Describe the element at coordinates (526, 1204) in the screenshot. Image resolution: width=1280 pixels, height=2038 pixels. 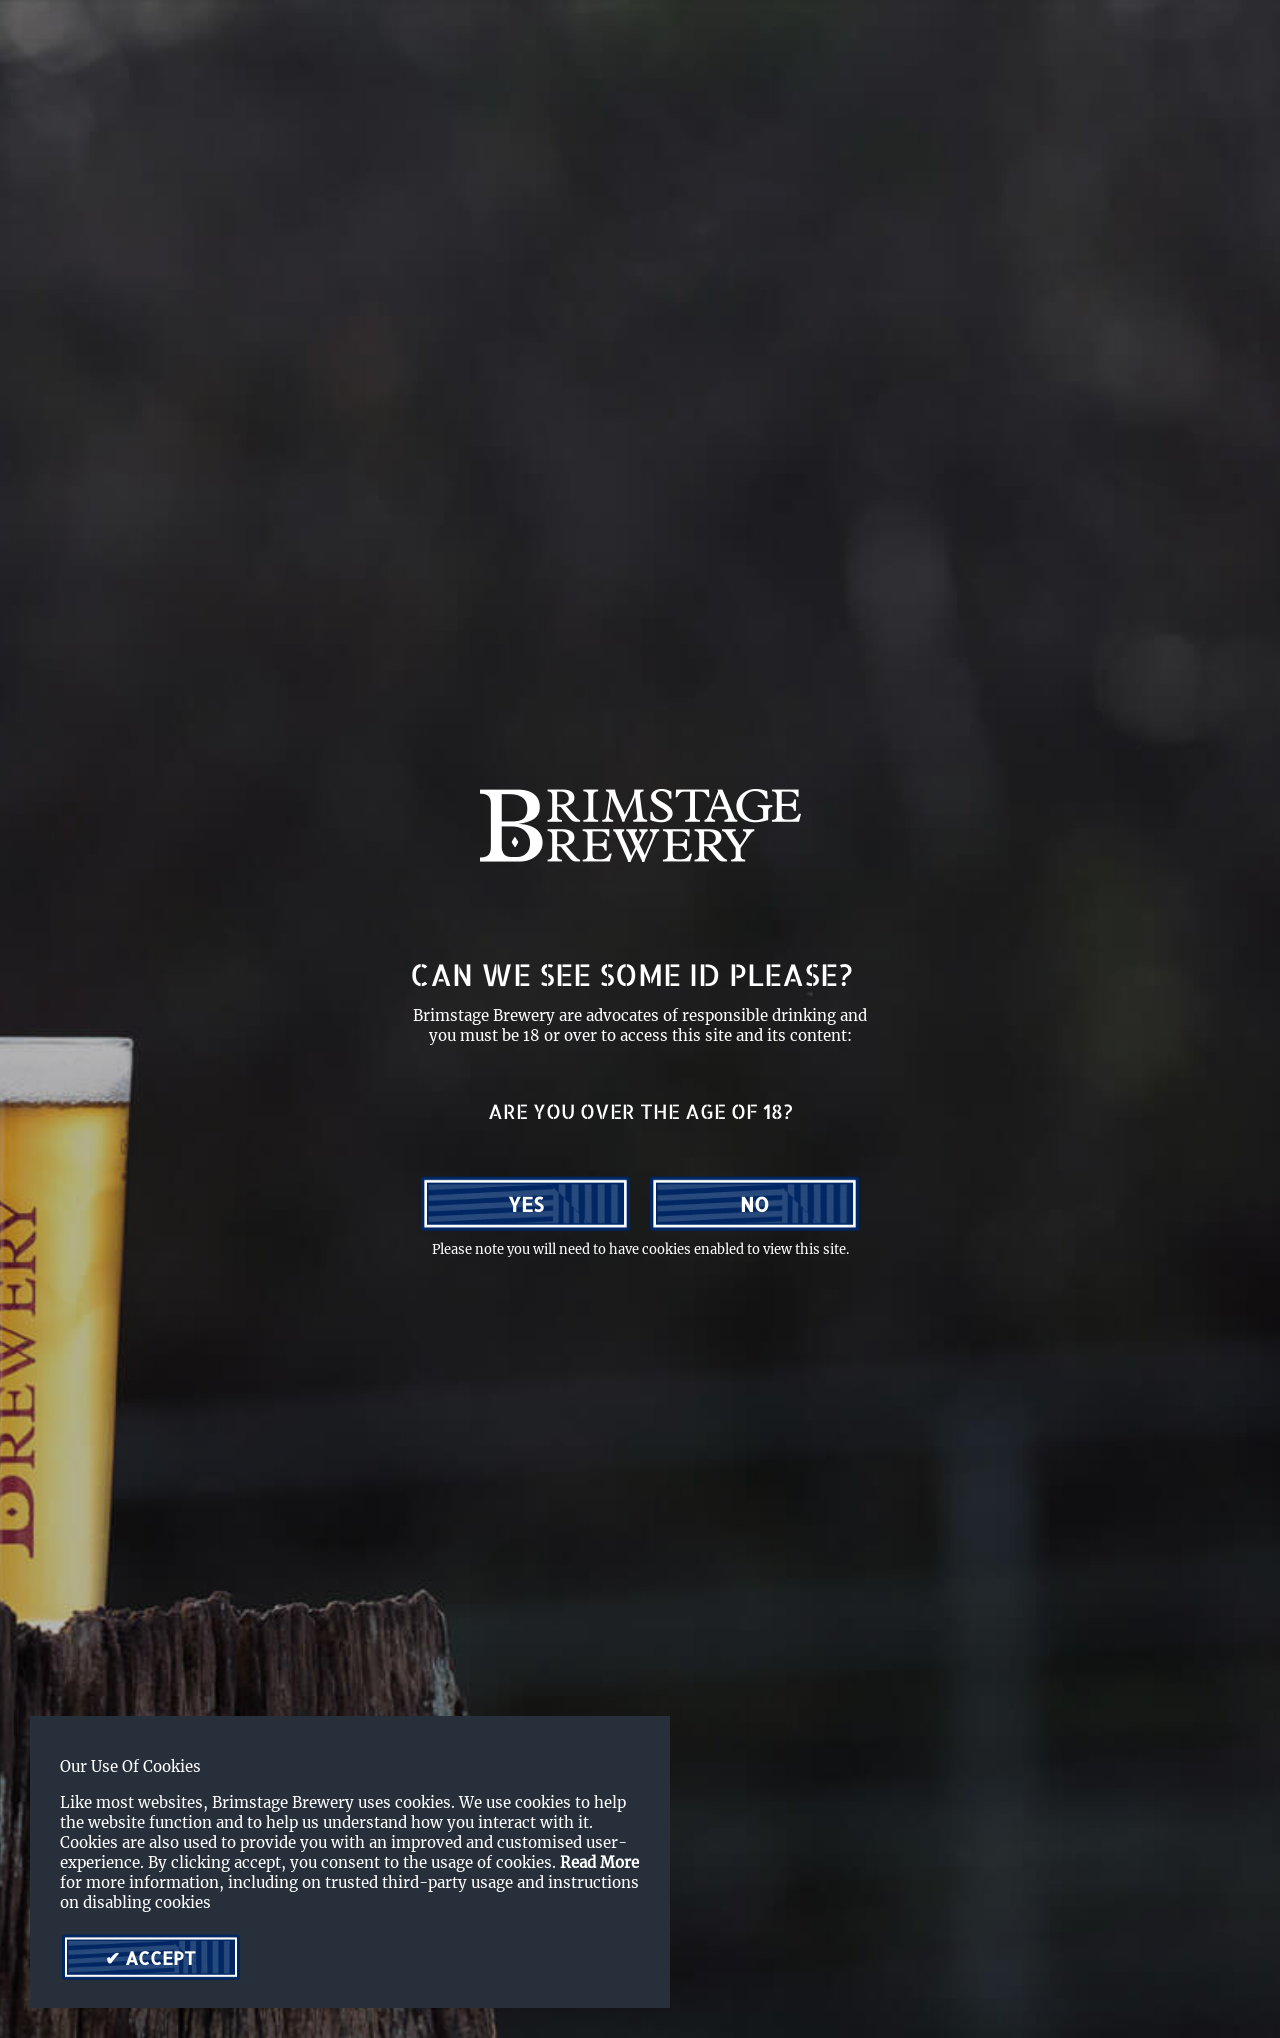
I see `Yes` at that location.